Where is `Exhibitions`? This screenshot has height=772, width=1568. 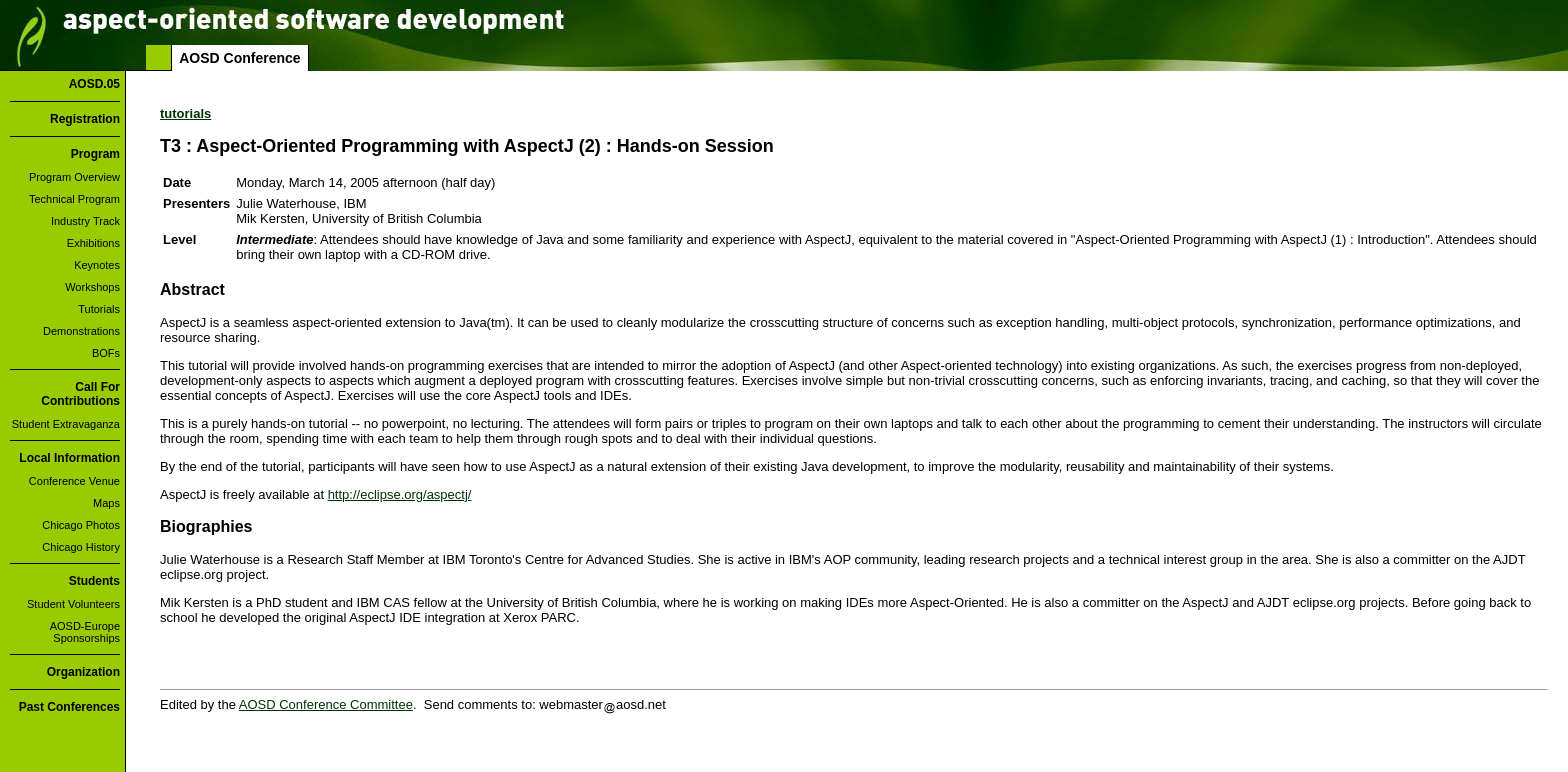 Exhibitions is located at coordinates (93, 243).